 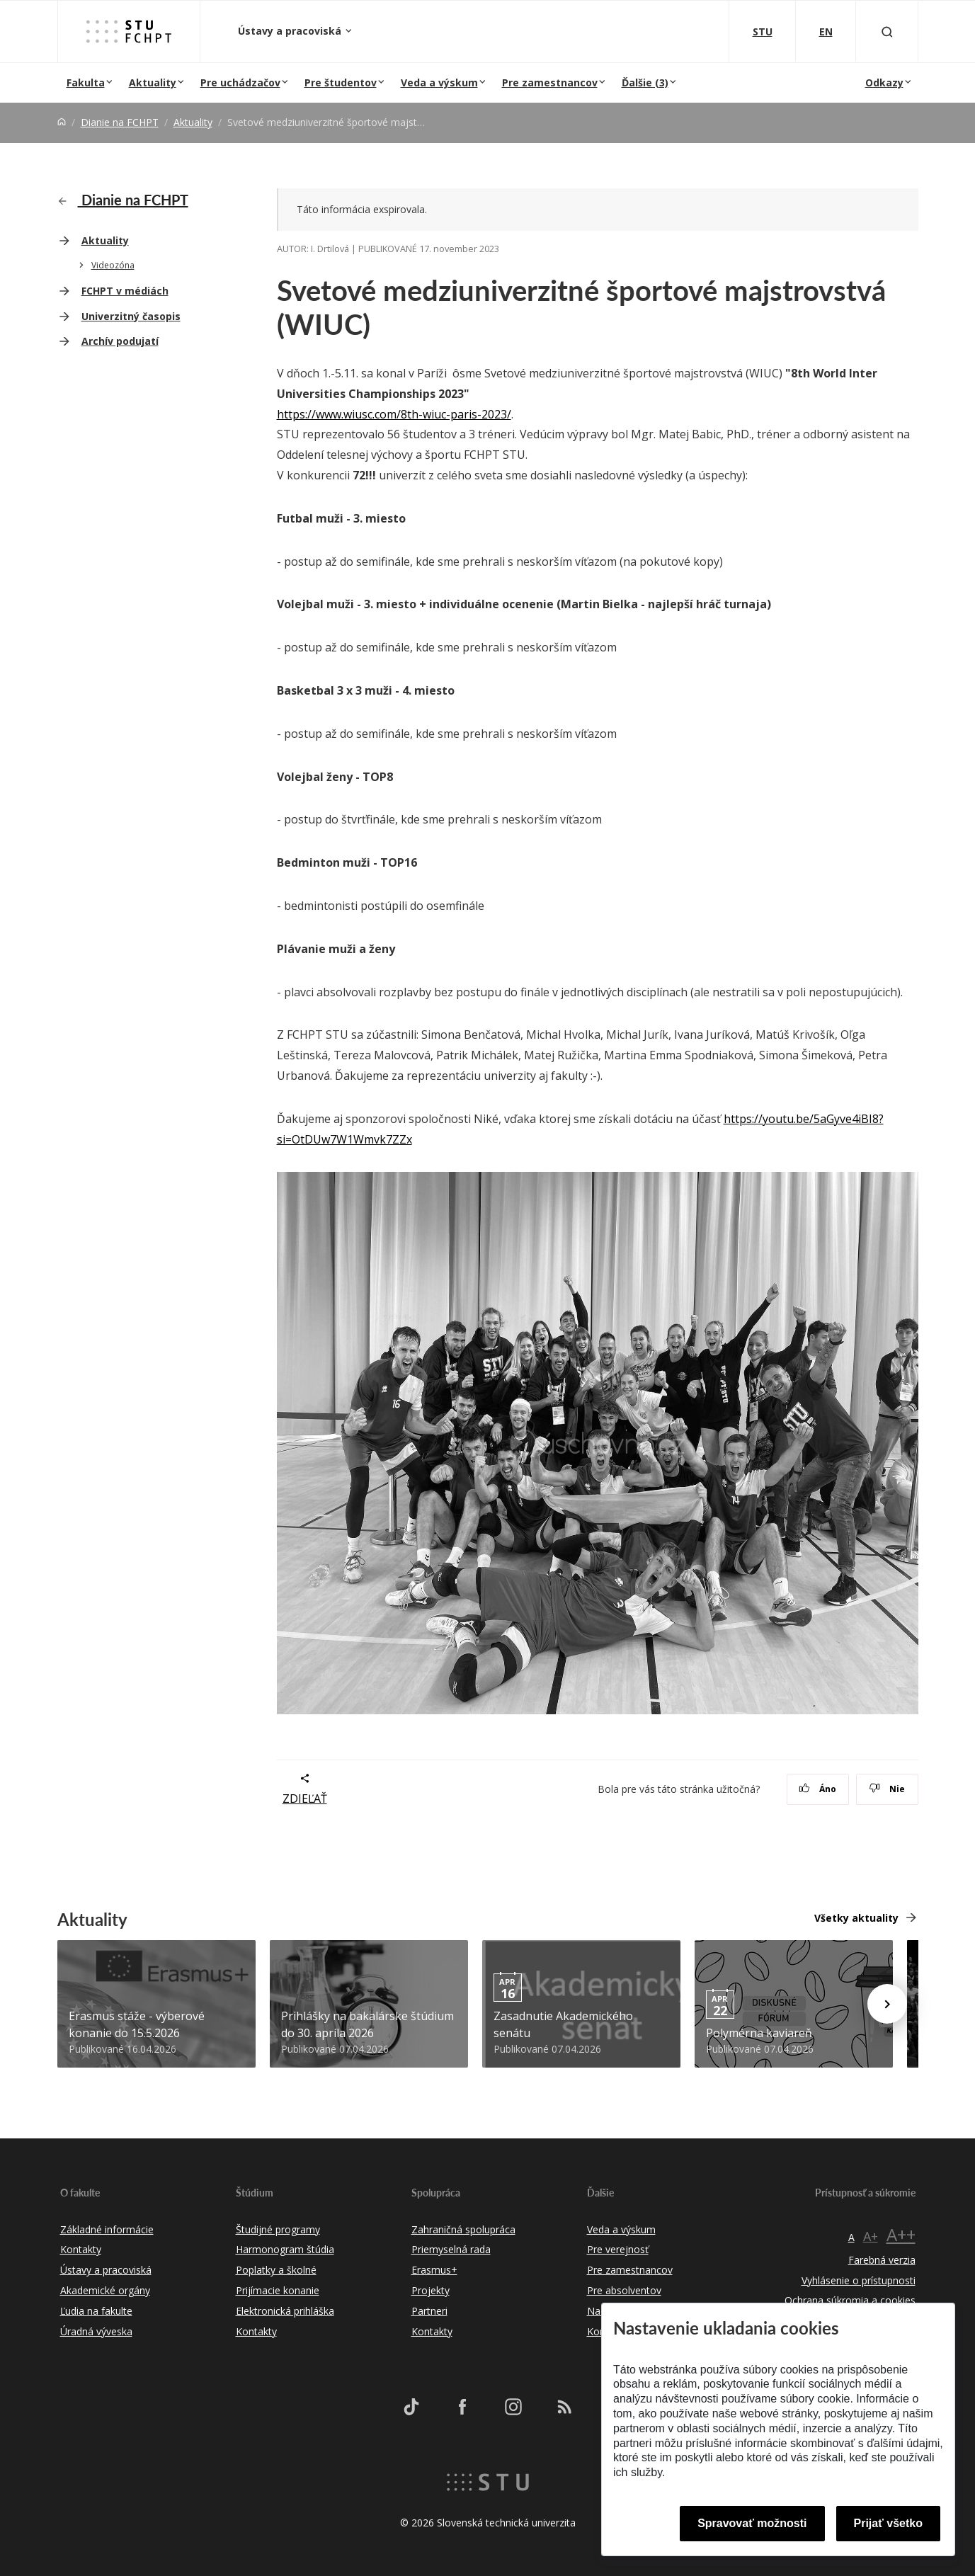 What do you see at coordinates (80, 2249) in the screenshot?
I see `Kontakty` at bounding box center [80, 2249].